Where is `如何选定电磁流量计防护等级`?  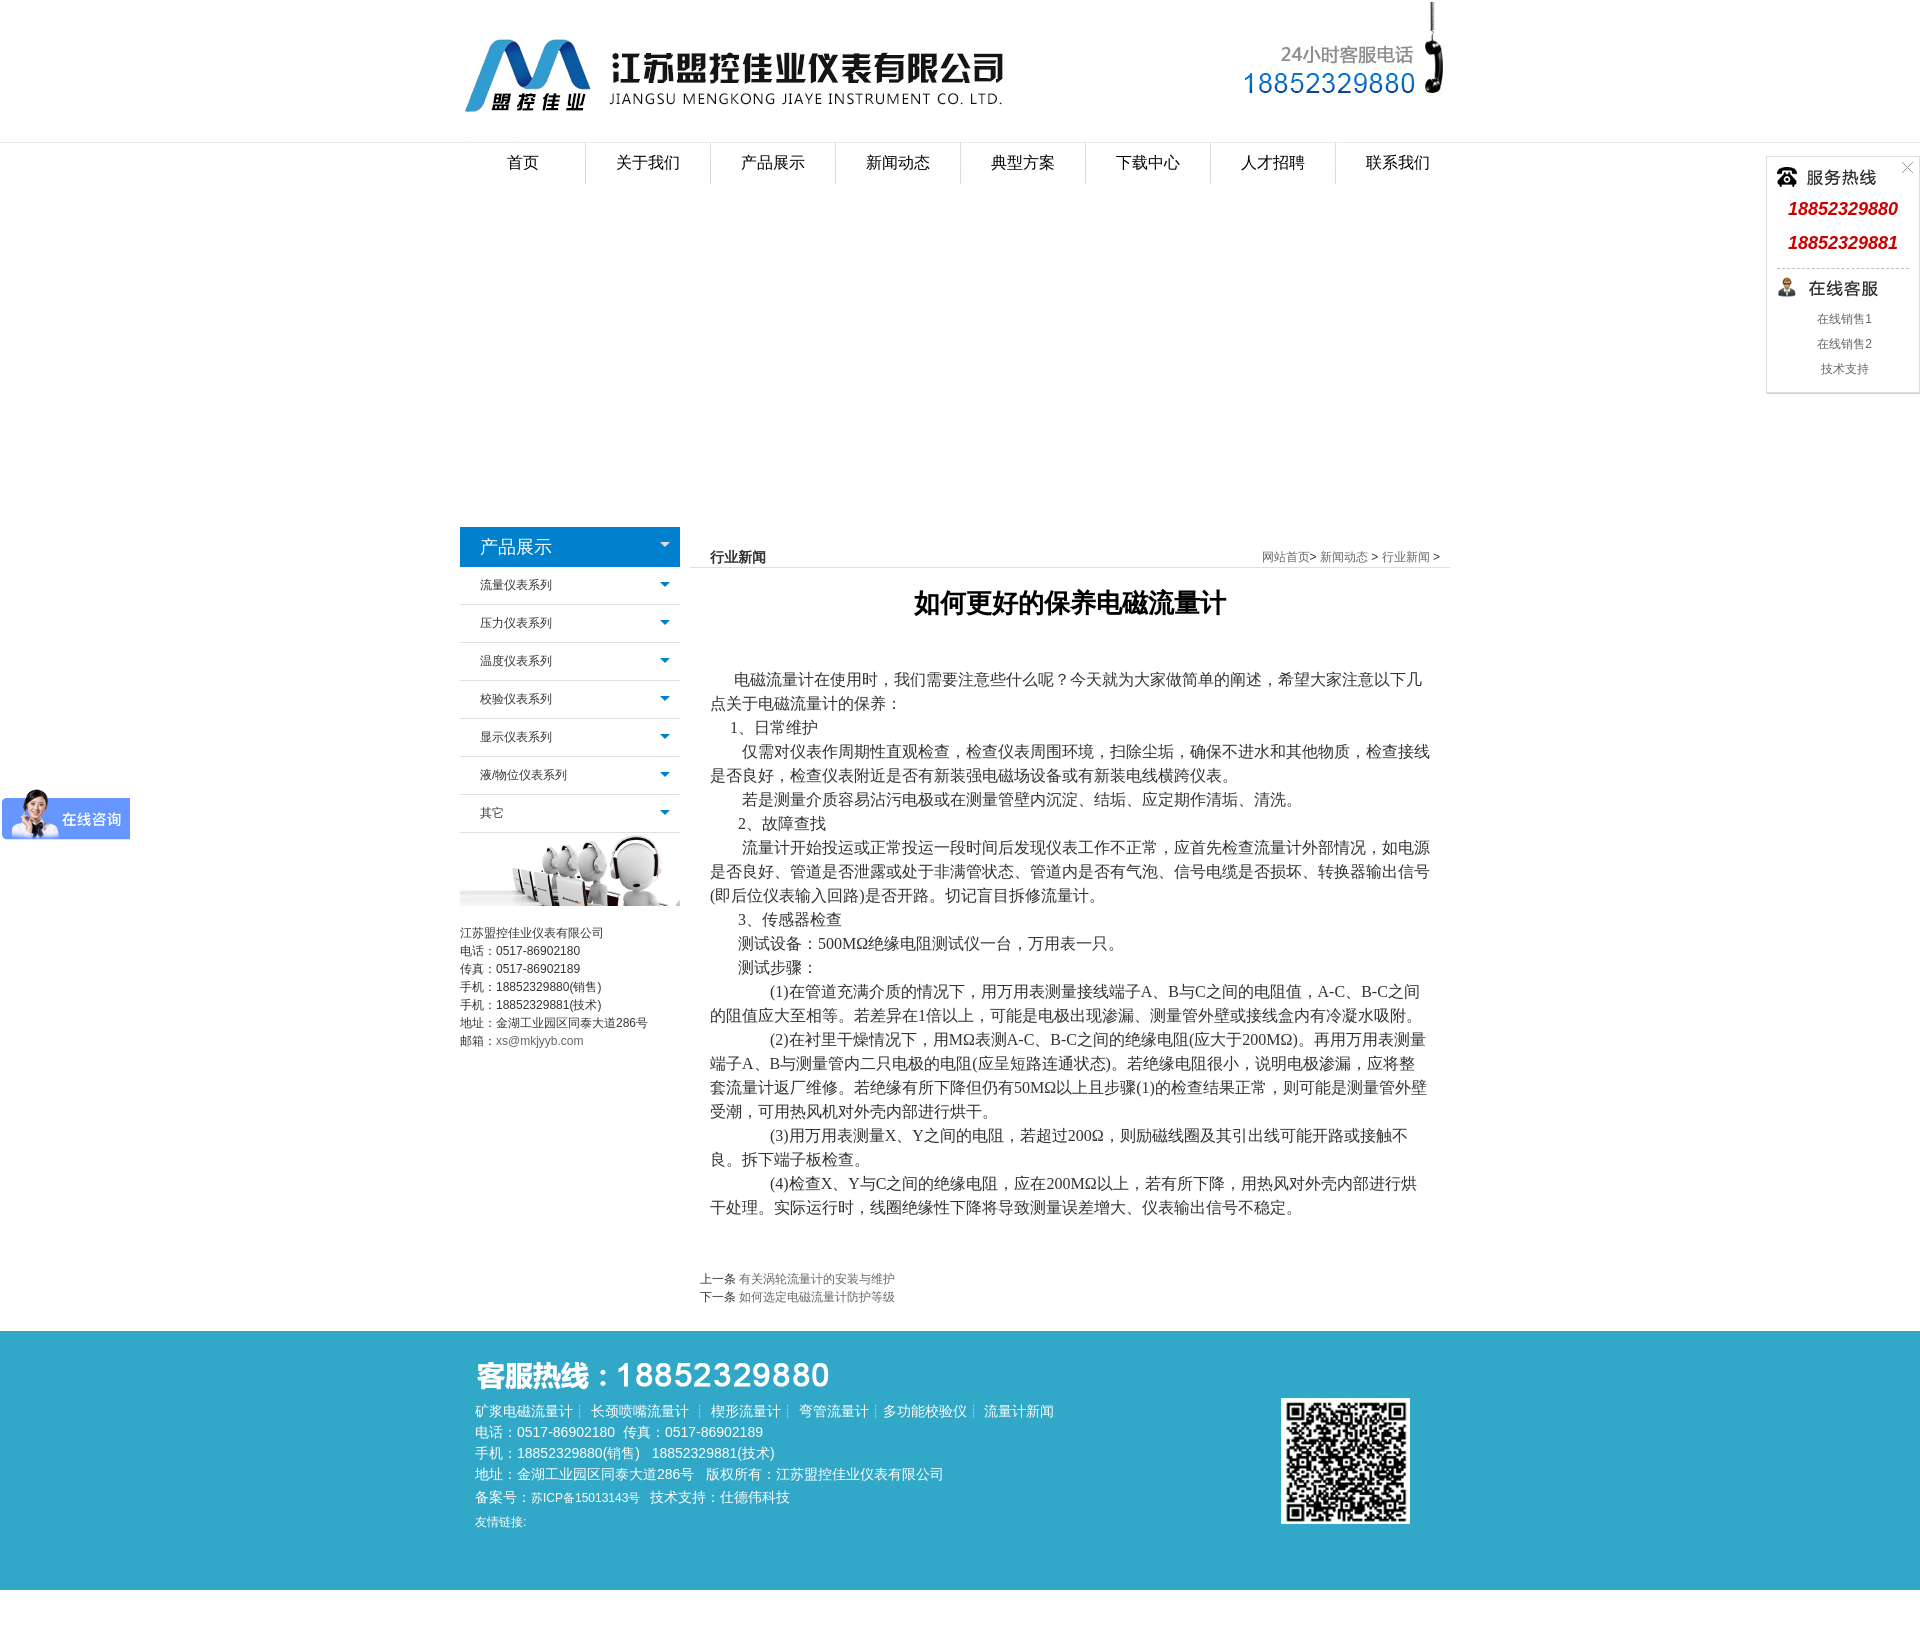 如何选定电磁流量计防护等级 is located at coordinates (817, 1297).